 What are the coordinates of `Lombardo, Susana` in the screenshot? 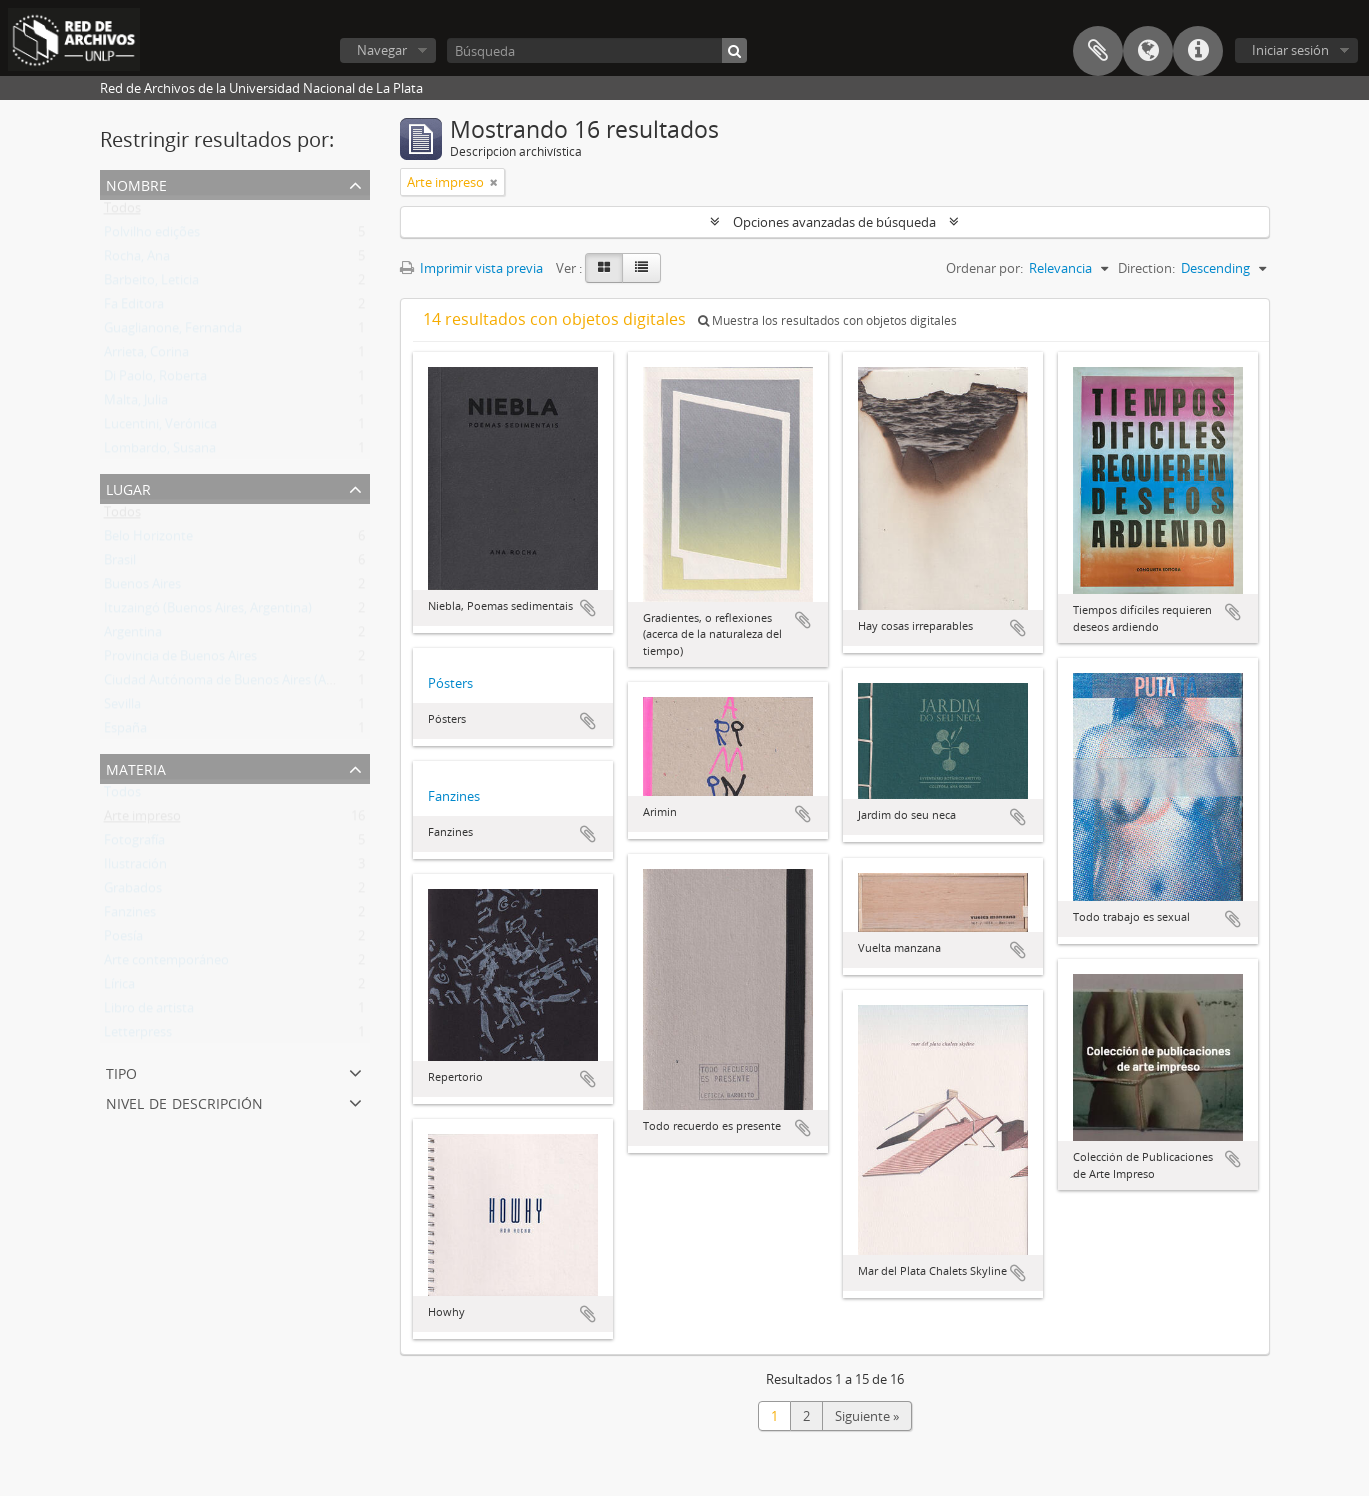 It's located at (160, 452).